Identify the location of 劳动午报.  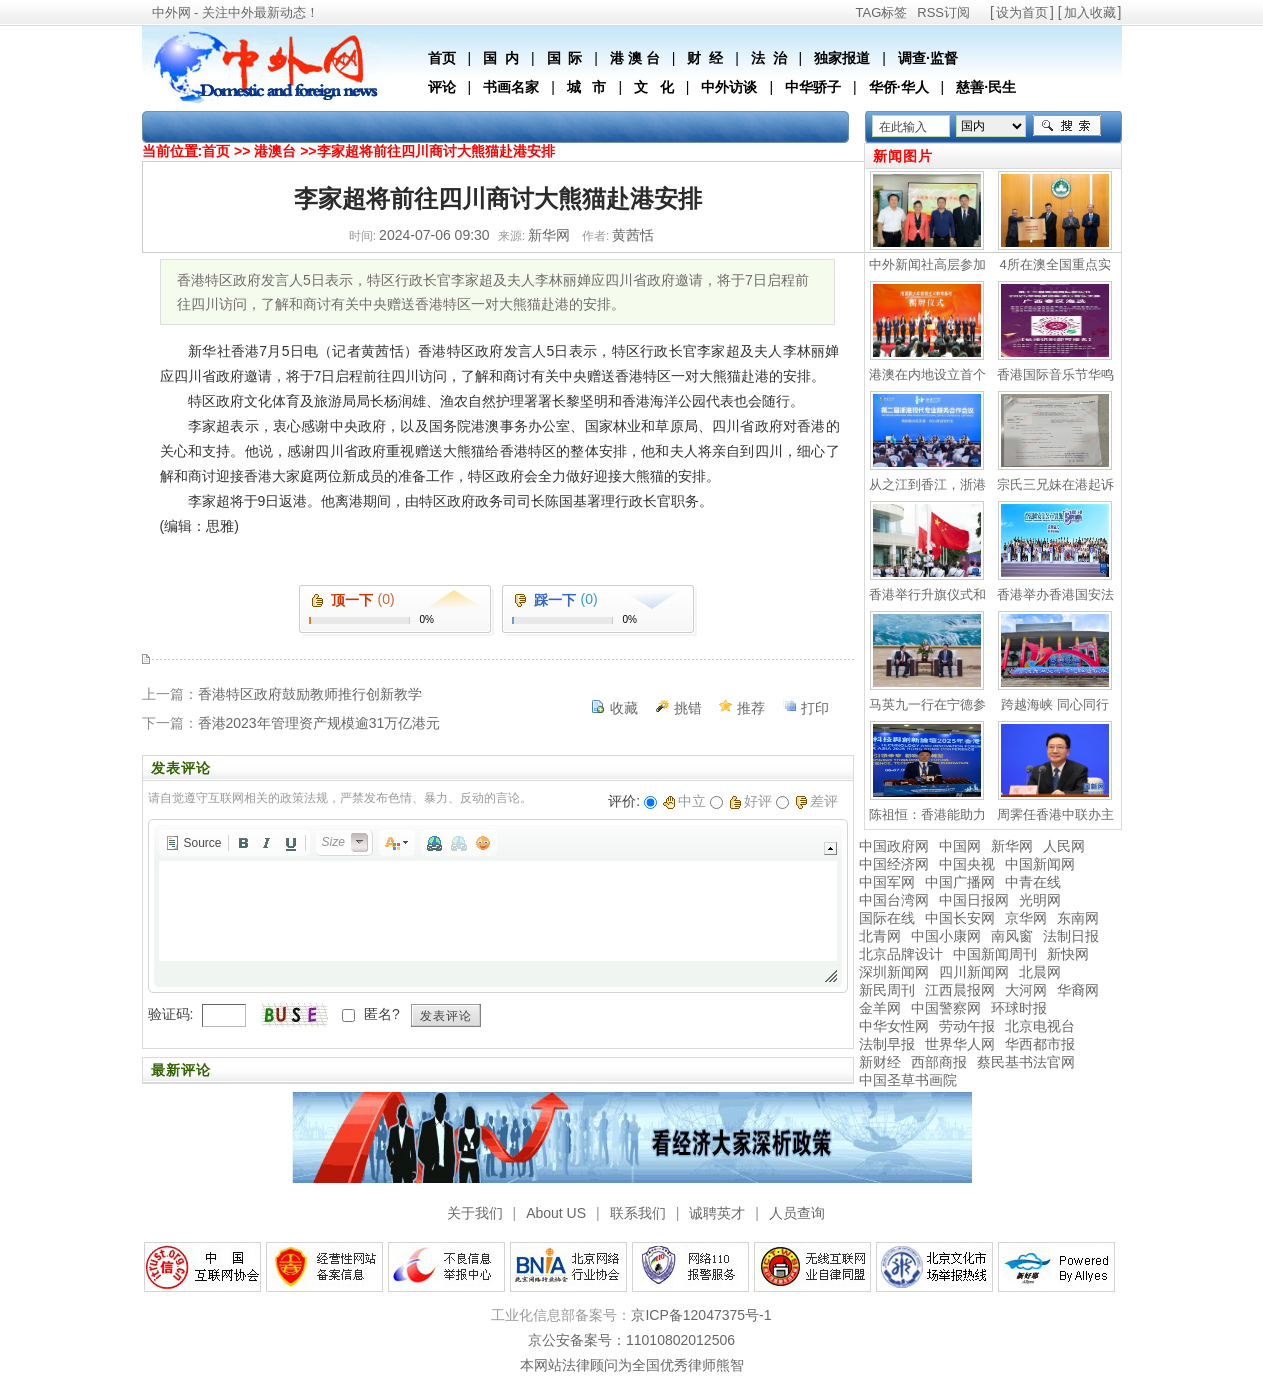
(967, 1026).